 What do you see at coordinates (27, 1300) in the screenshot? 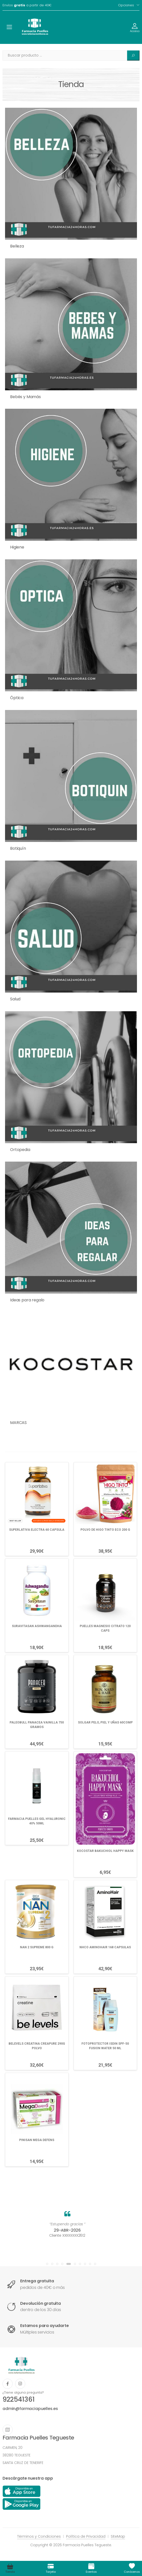
I see `Ideas para regalo` at bounding box center [27, 1300].